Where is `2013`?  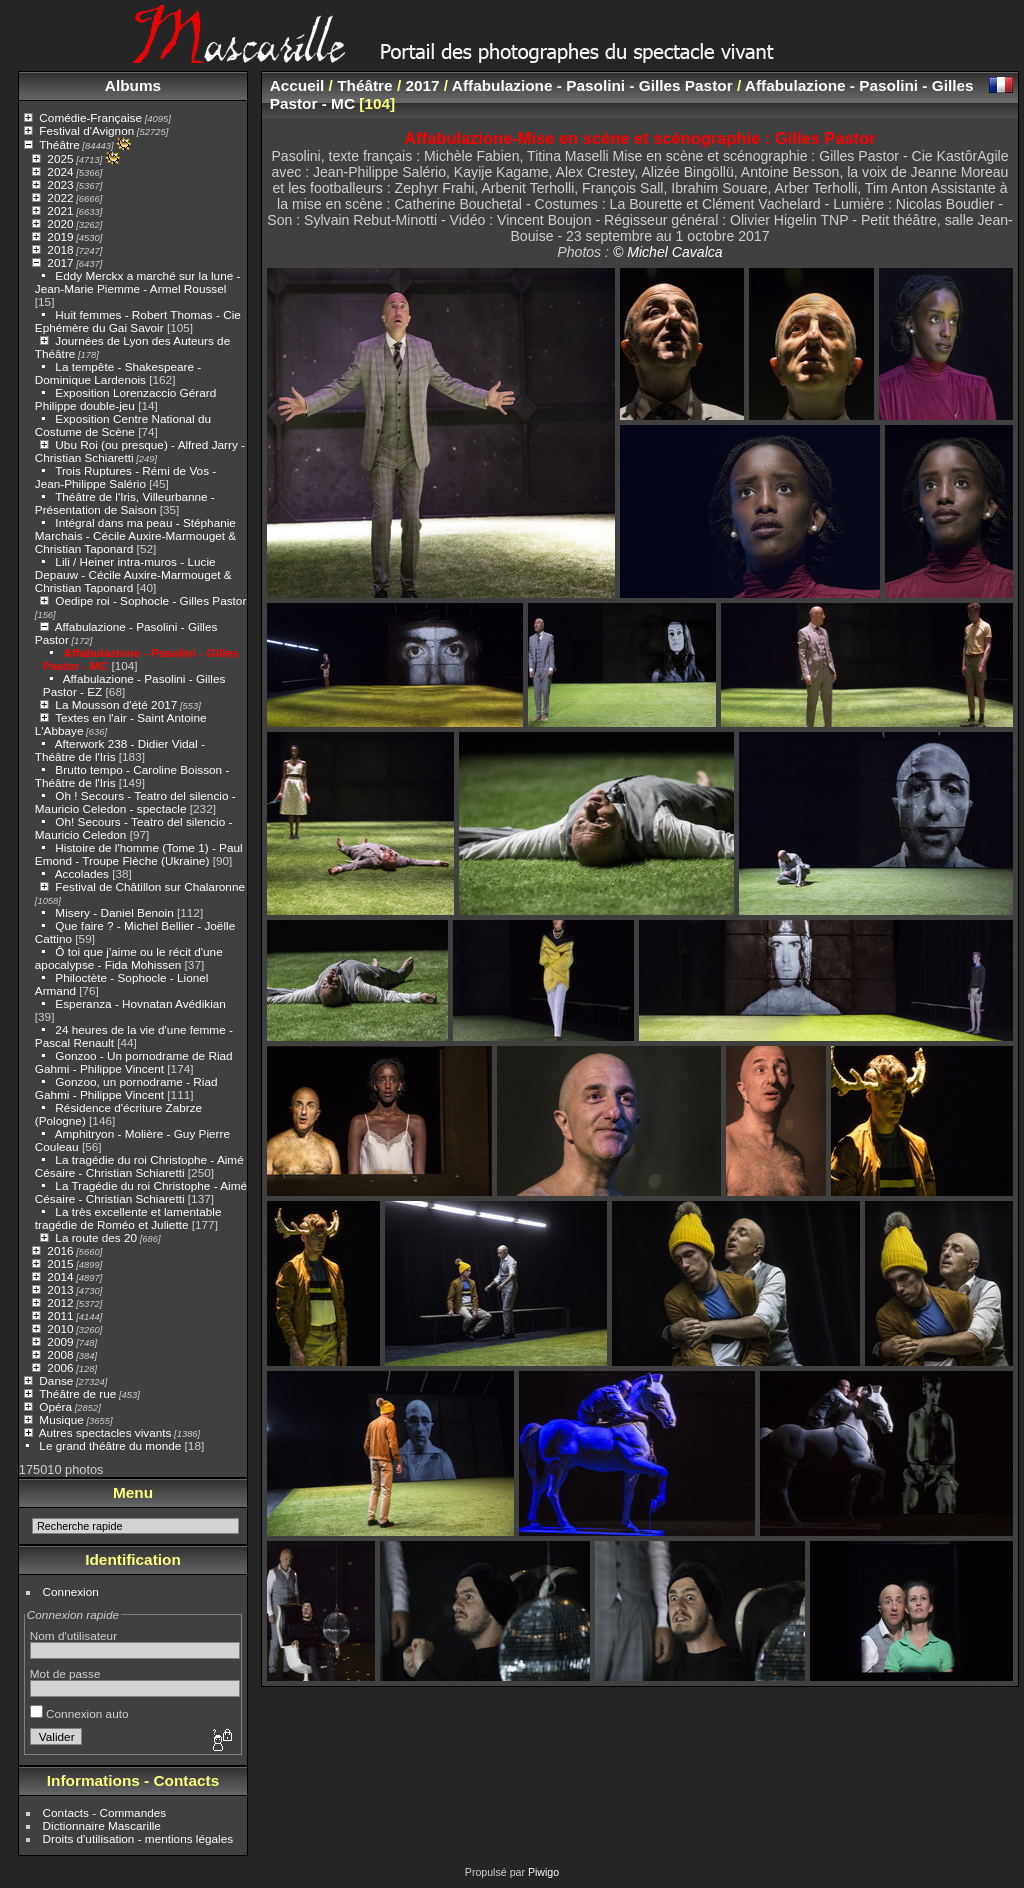 2013 is located at coordinates (60, 1289).